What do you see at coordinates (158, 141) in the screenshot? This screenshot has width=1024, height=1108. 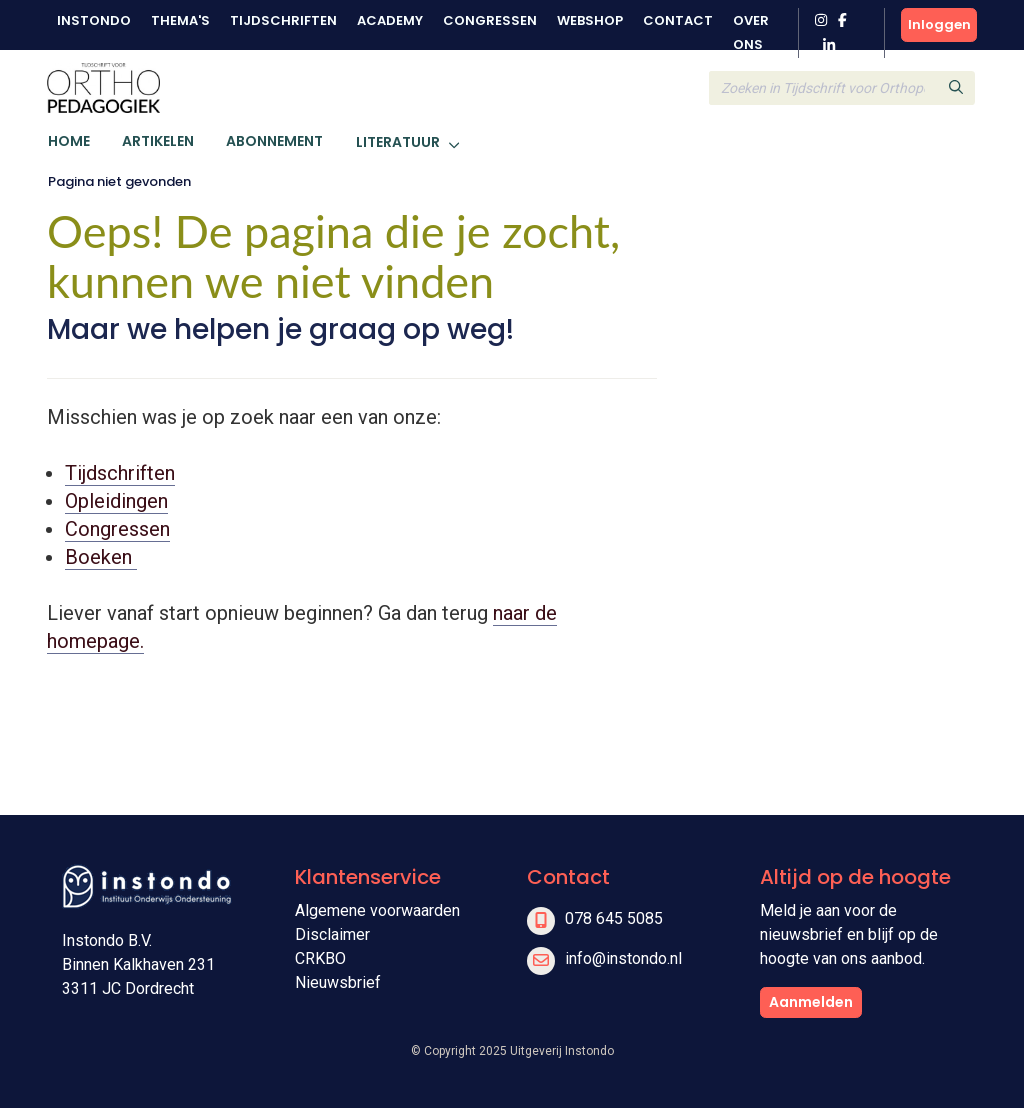 I see `Artikelen` at bounding box center [158, 141].